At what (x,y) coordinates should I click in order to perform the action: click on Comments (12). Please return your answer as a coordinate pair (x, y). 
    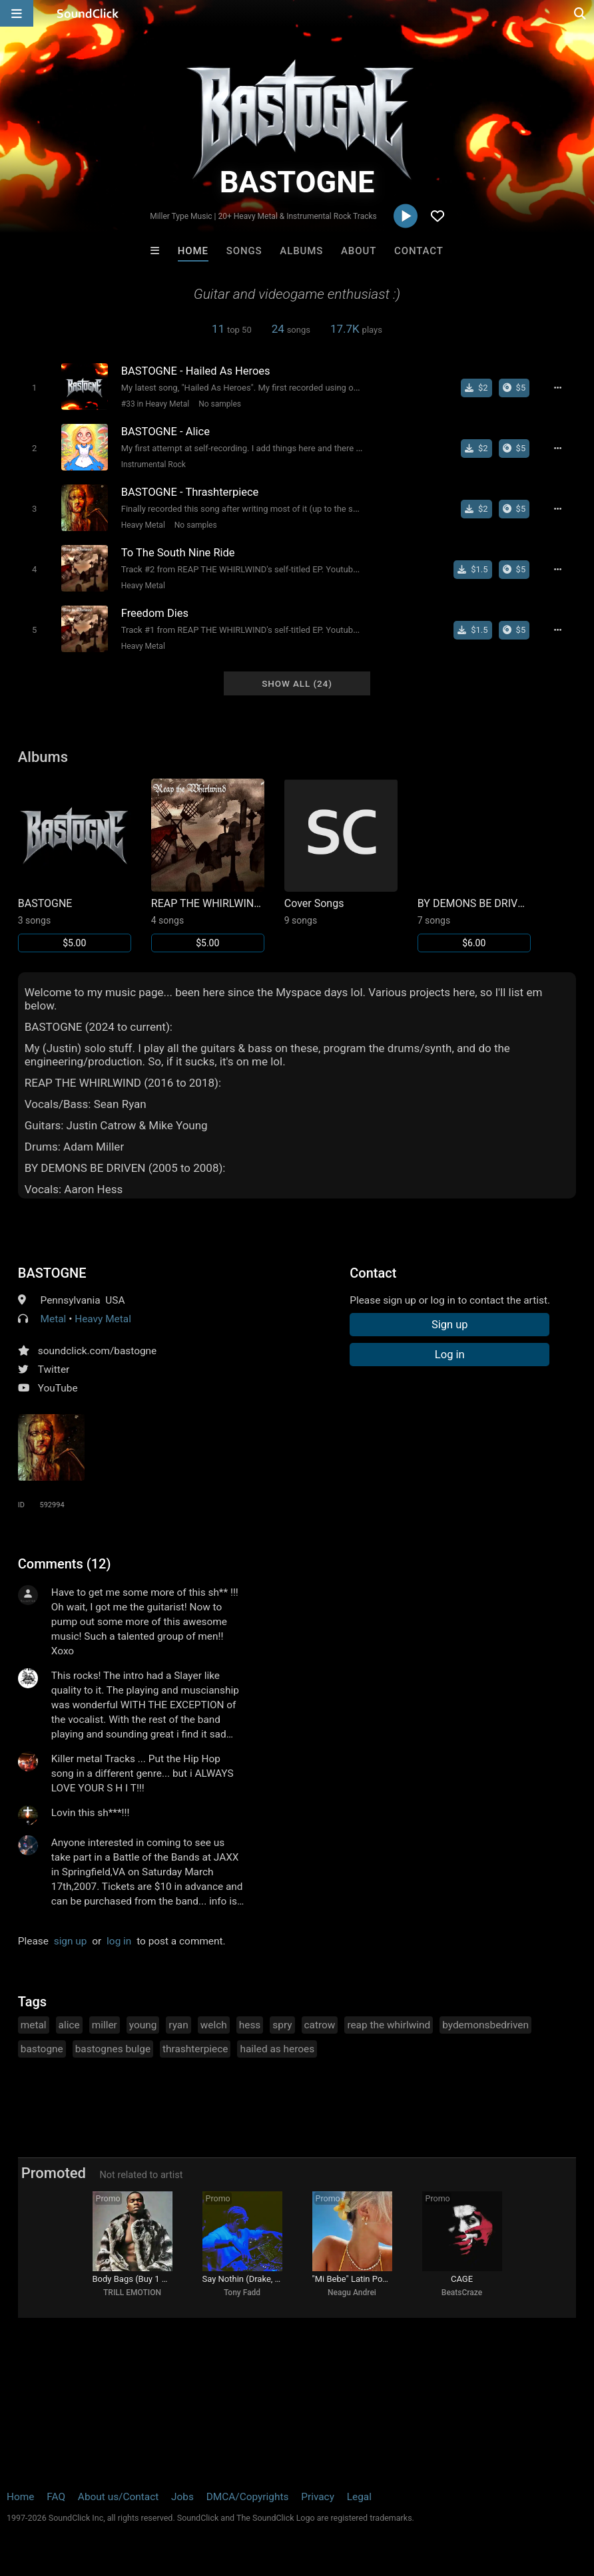
    Looking at the image, I should click on (64, 1564).